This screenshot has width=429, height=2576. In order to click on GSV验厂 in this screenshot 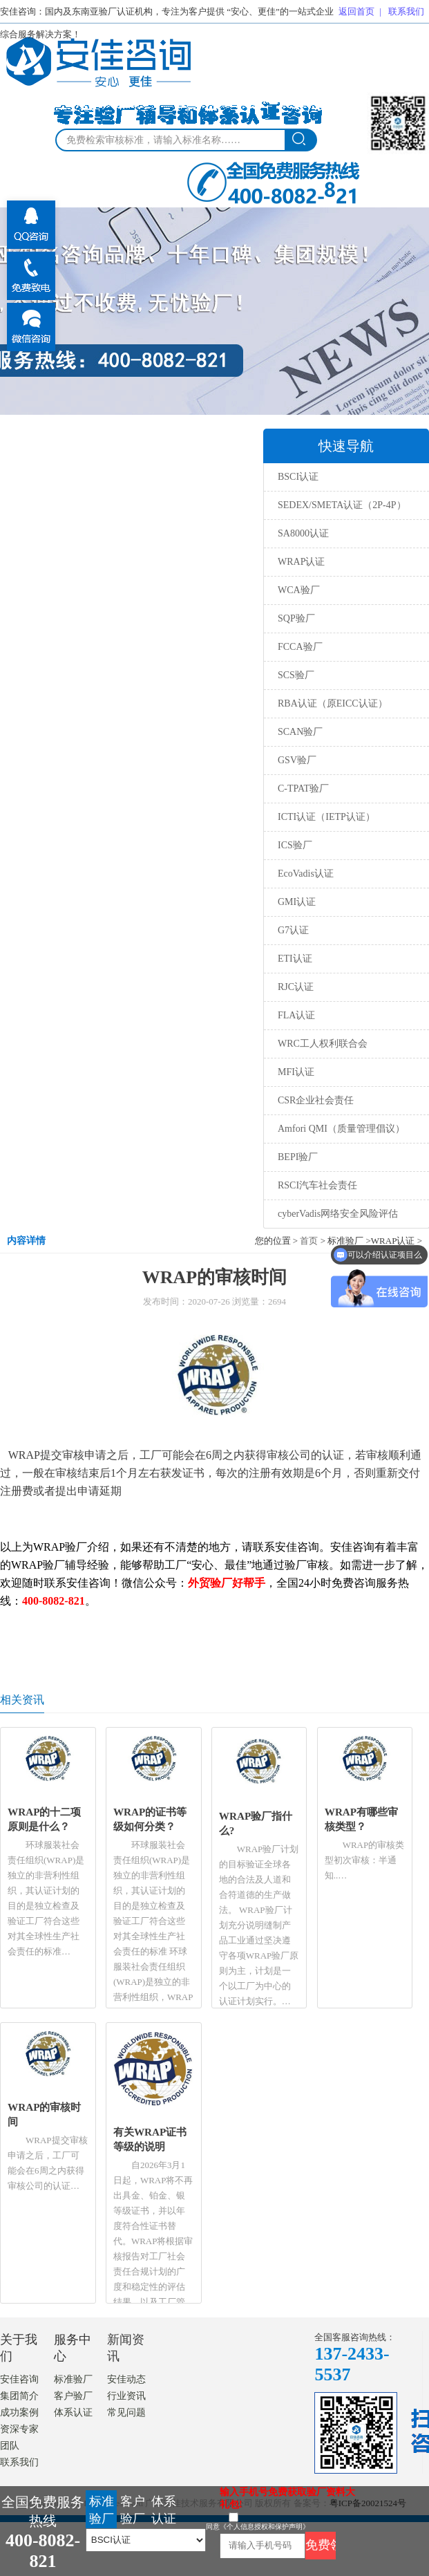, I will do `click(297, 760)`.